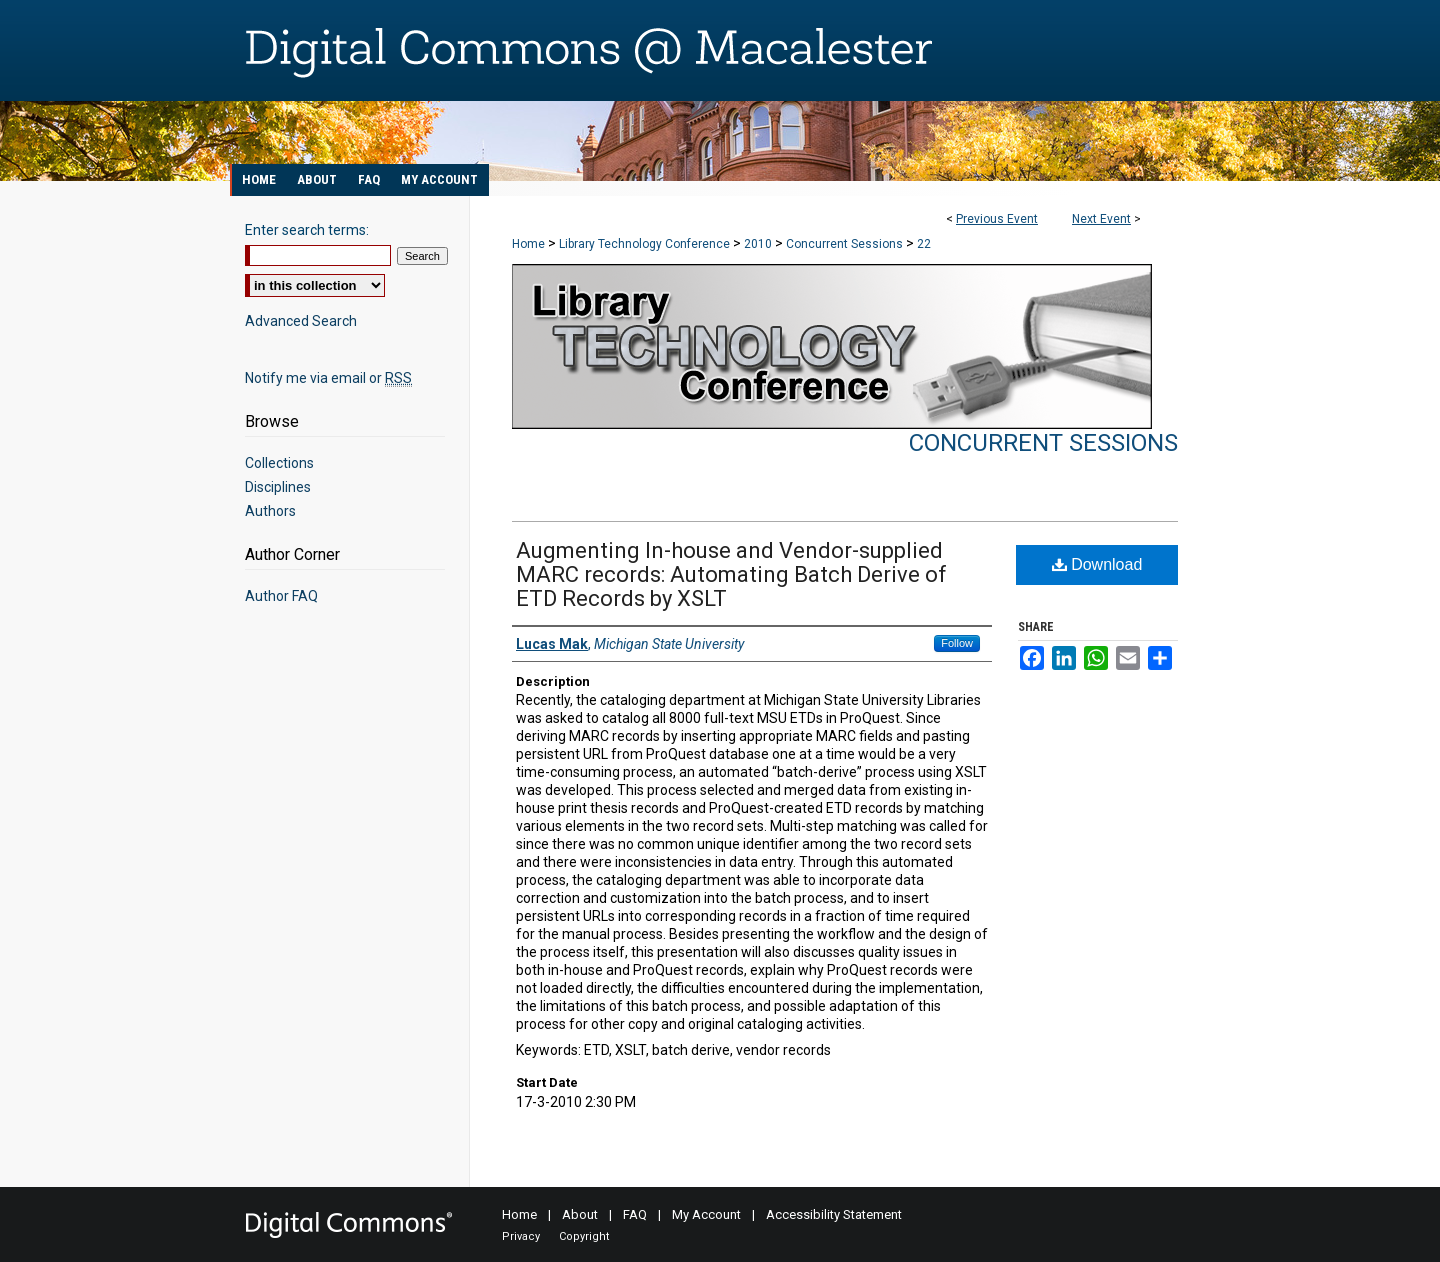 The width and height of the screenshot is (1440, 1262). I want to click on Concurrent Sessions, so click(846, 244).